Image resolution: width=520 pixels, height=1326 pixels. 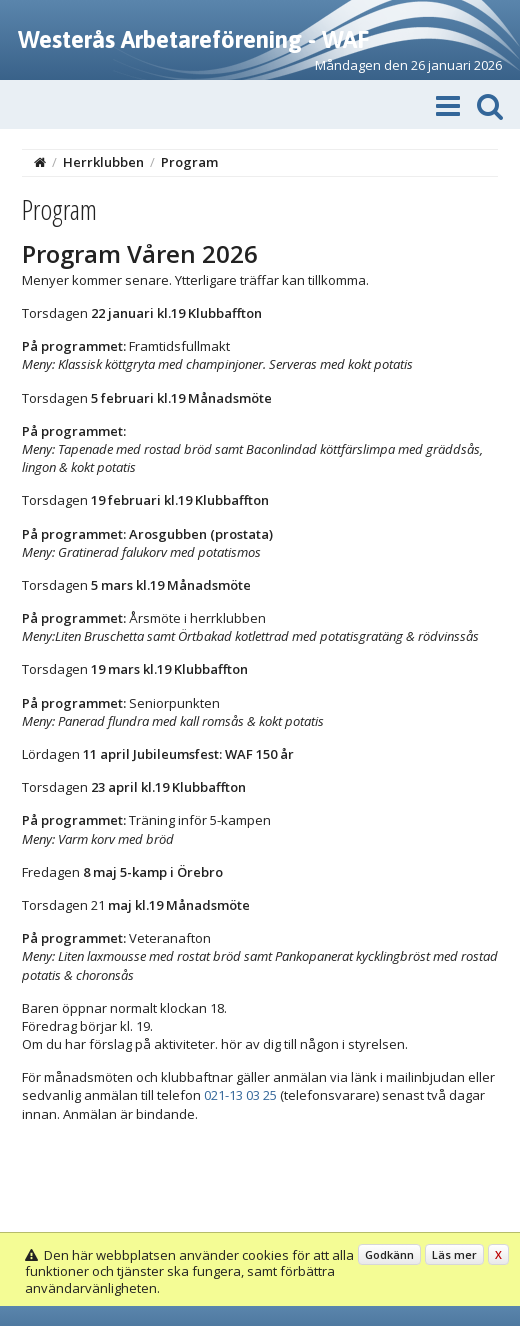 I want to click on Herrklubben, so click(x=103, y=162).